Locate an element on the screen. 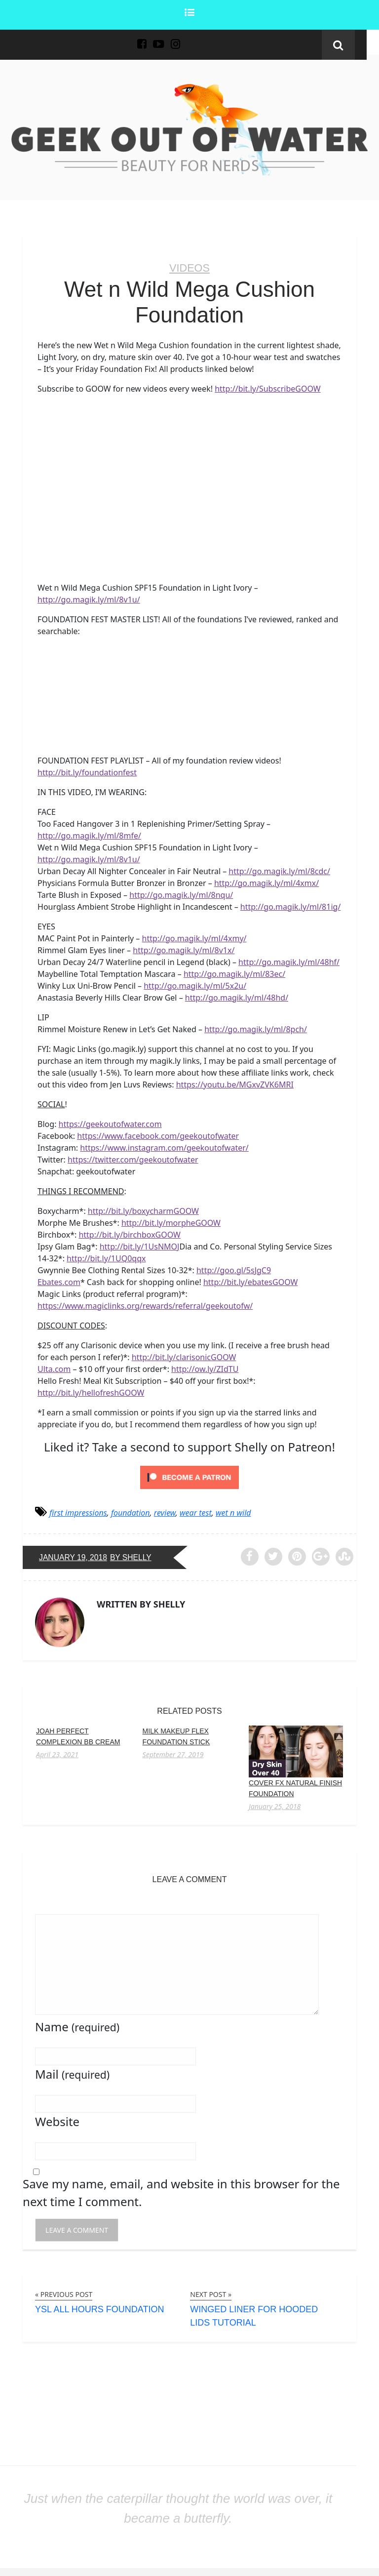  http://bit.ly/1UQ0qqx is located at coordinates (106, 1257).